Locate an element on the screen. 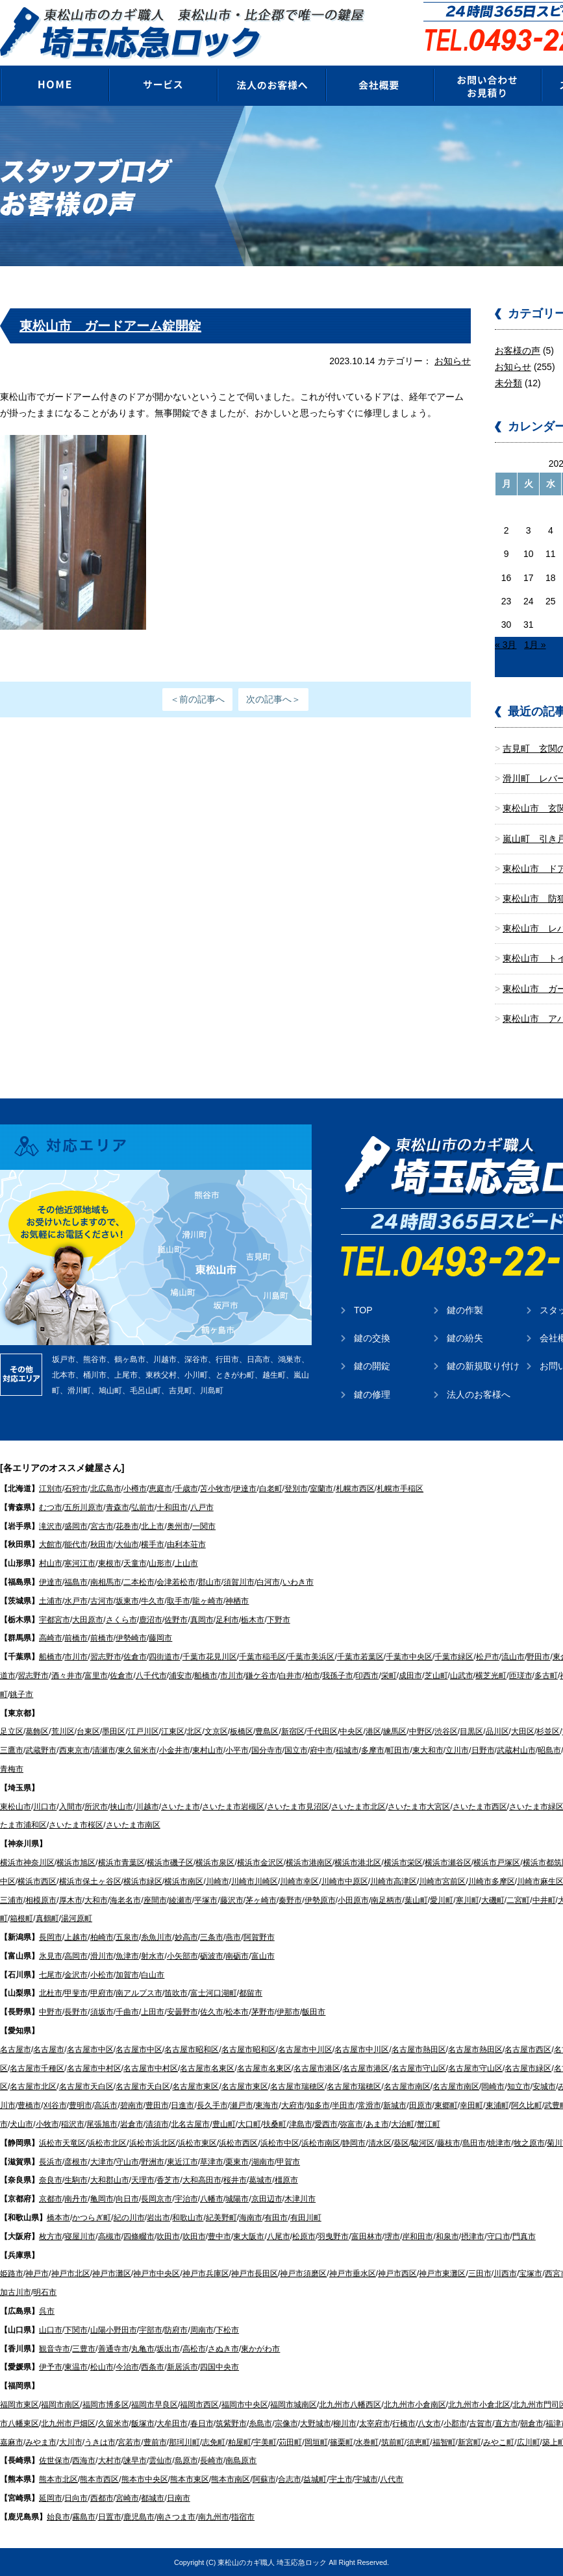 Image resolution: width=563 pixels, height=2576 pixels. 横浜市戸塚区 is located at coordinates (496, 1862).